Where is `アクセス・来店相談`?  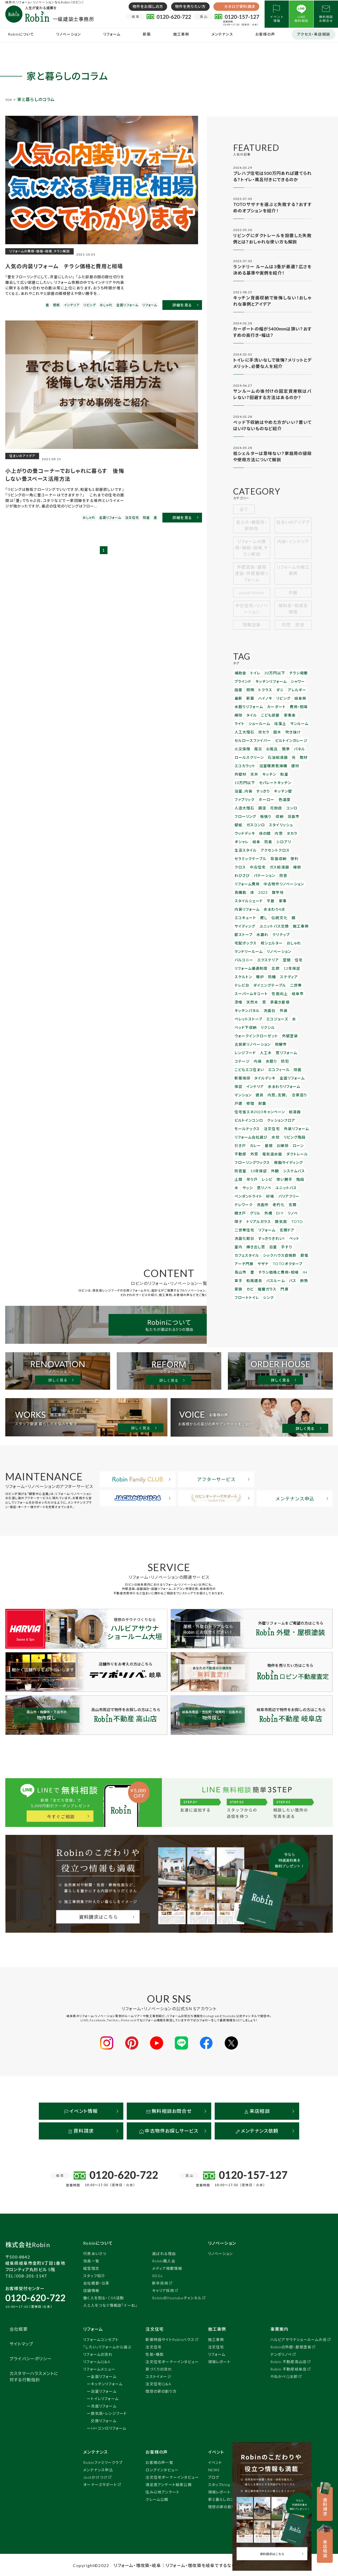
アクセス・来店相談 is located at coordinates (313, 34).